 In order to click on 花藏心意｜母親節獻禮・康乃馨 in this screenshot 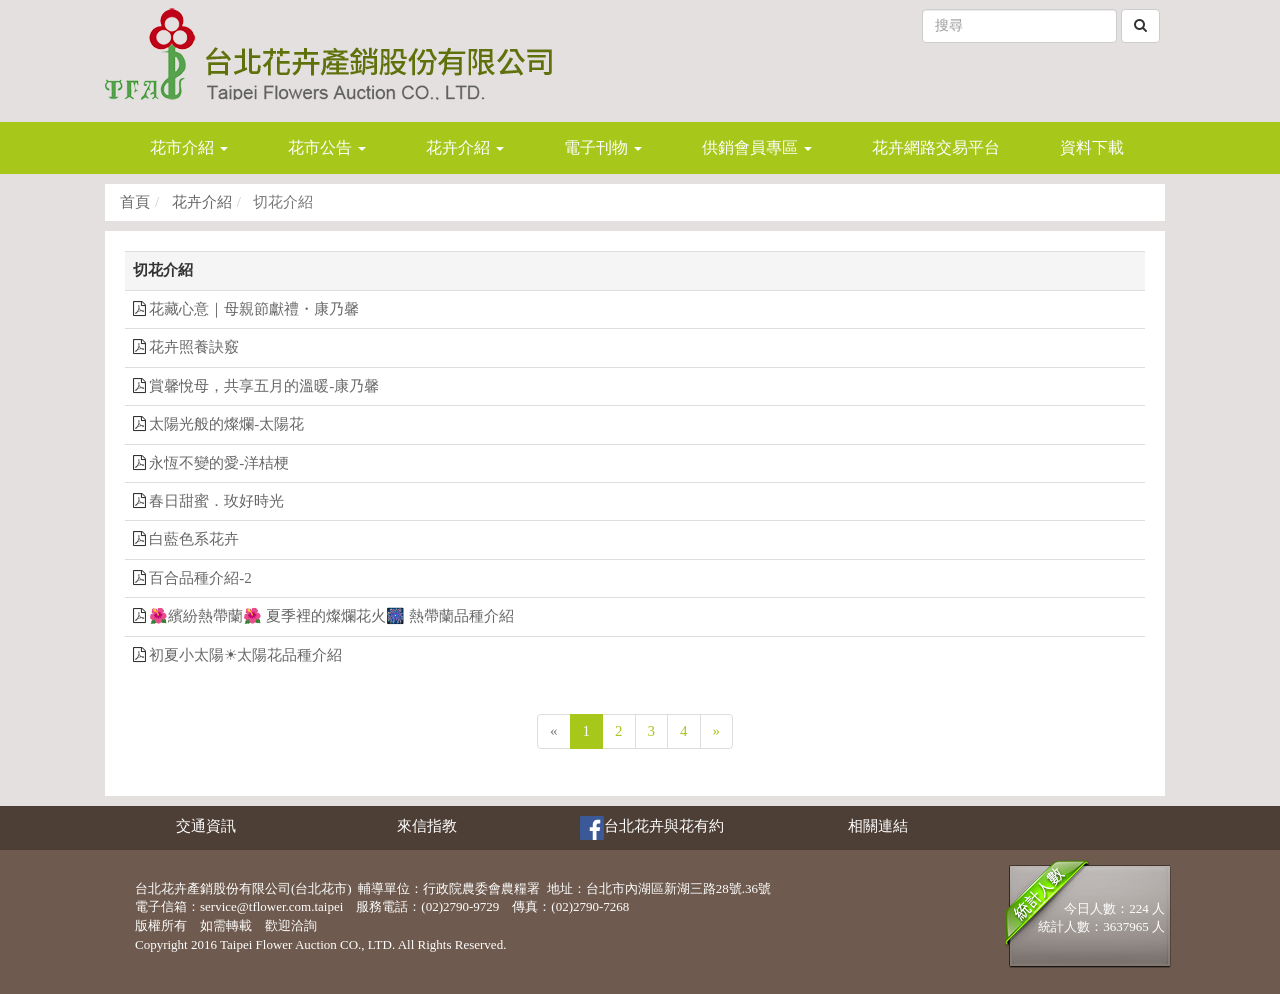, I will do `click(254, 309)`.